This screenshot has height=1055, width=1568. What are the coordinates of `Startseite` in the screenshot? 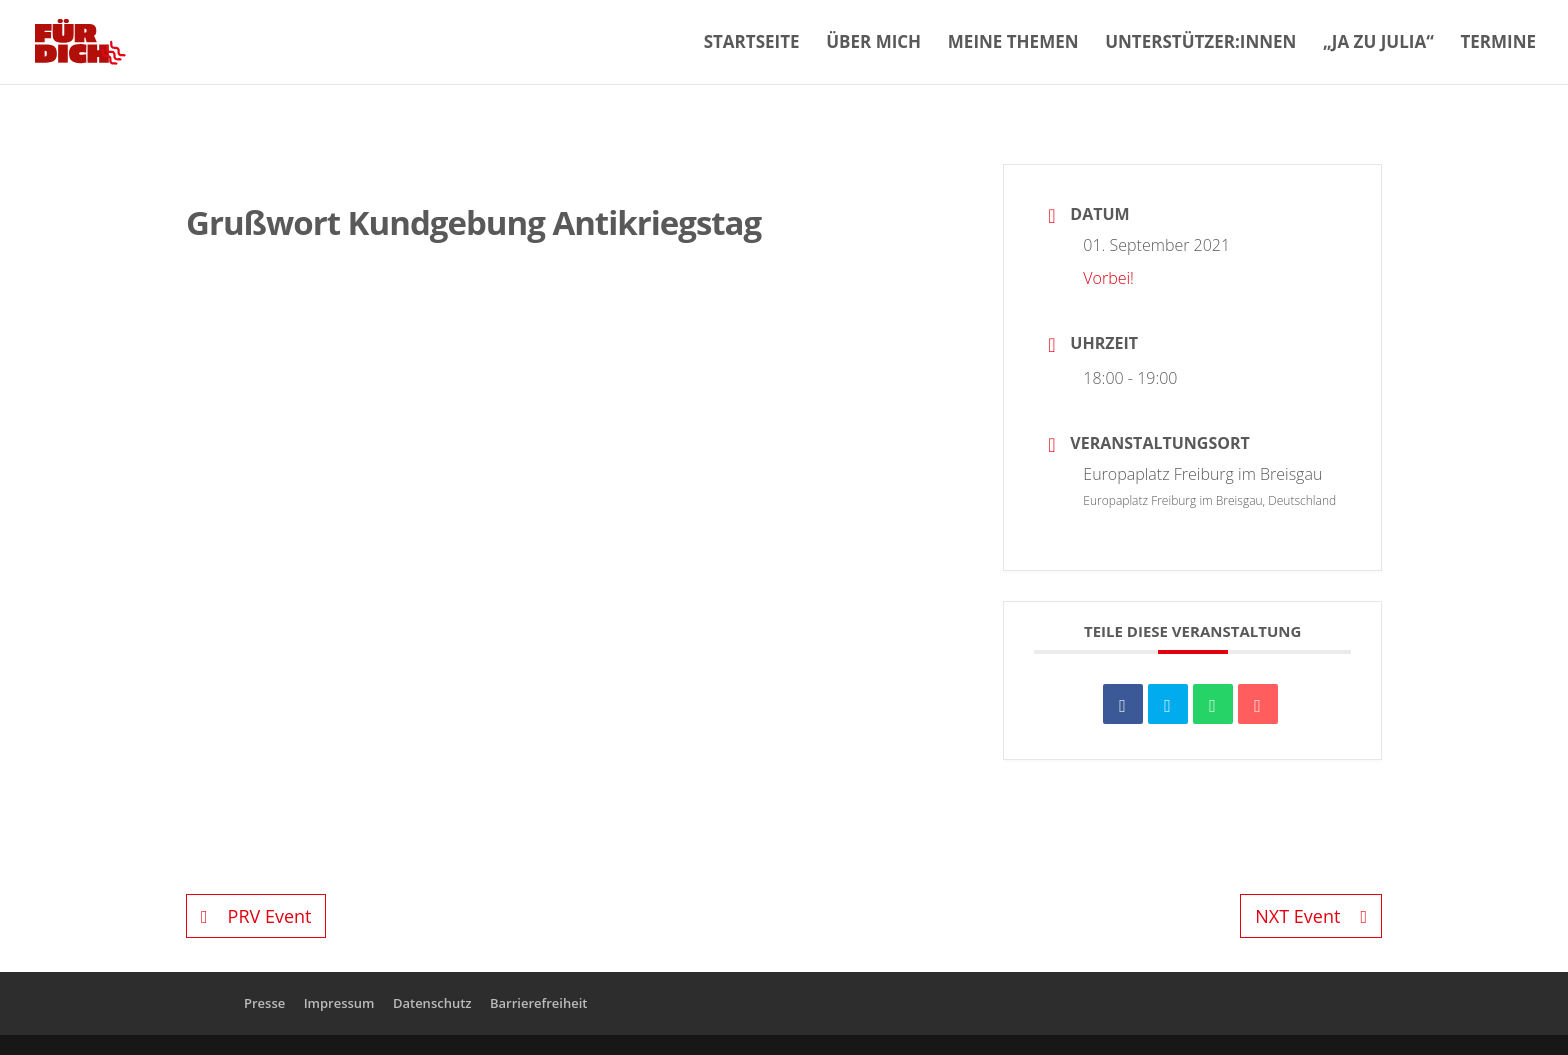 It's located at (752, 44).